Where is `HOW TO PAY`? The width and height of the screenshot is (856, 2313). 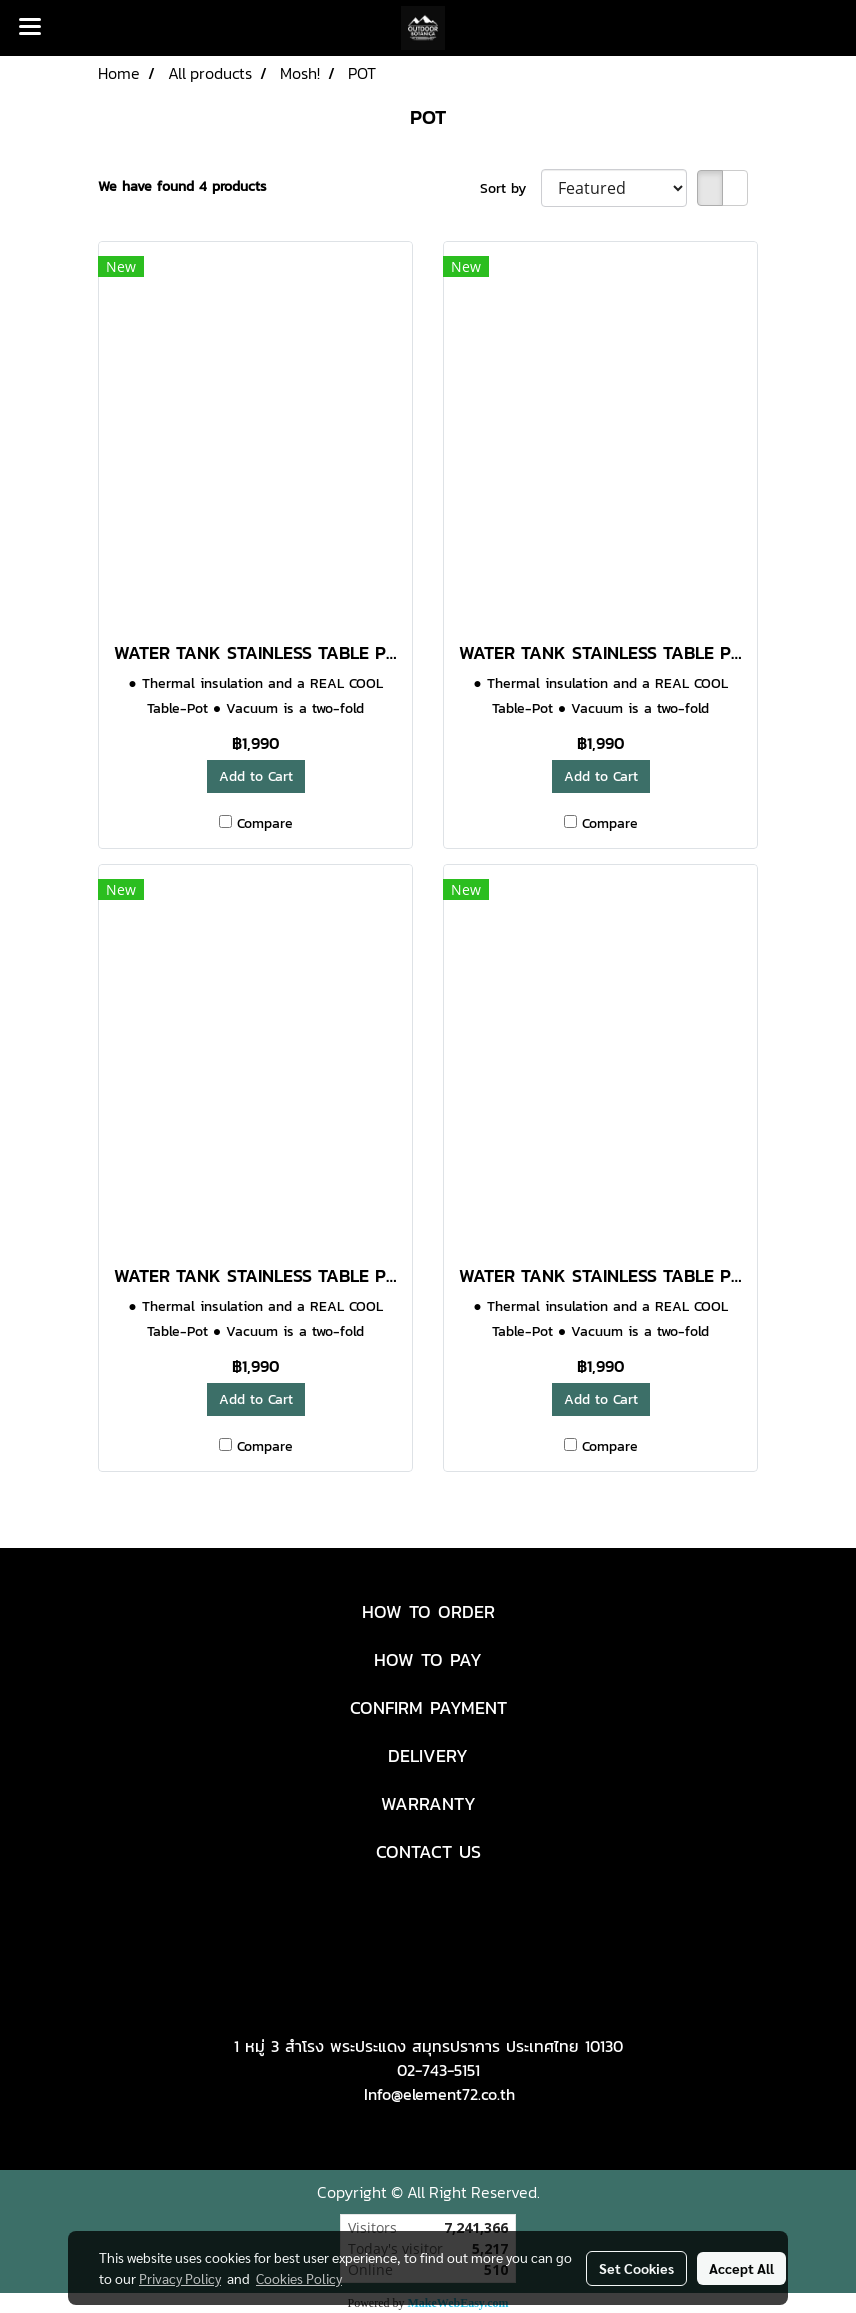 HOW TO PAY is located at coordinates (428, 1659).